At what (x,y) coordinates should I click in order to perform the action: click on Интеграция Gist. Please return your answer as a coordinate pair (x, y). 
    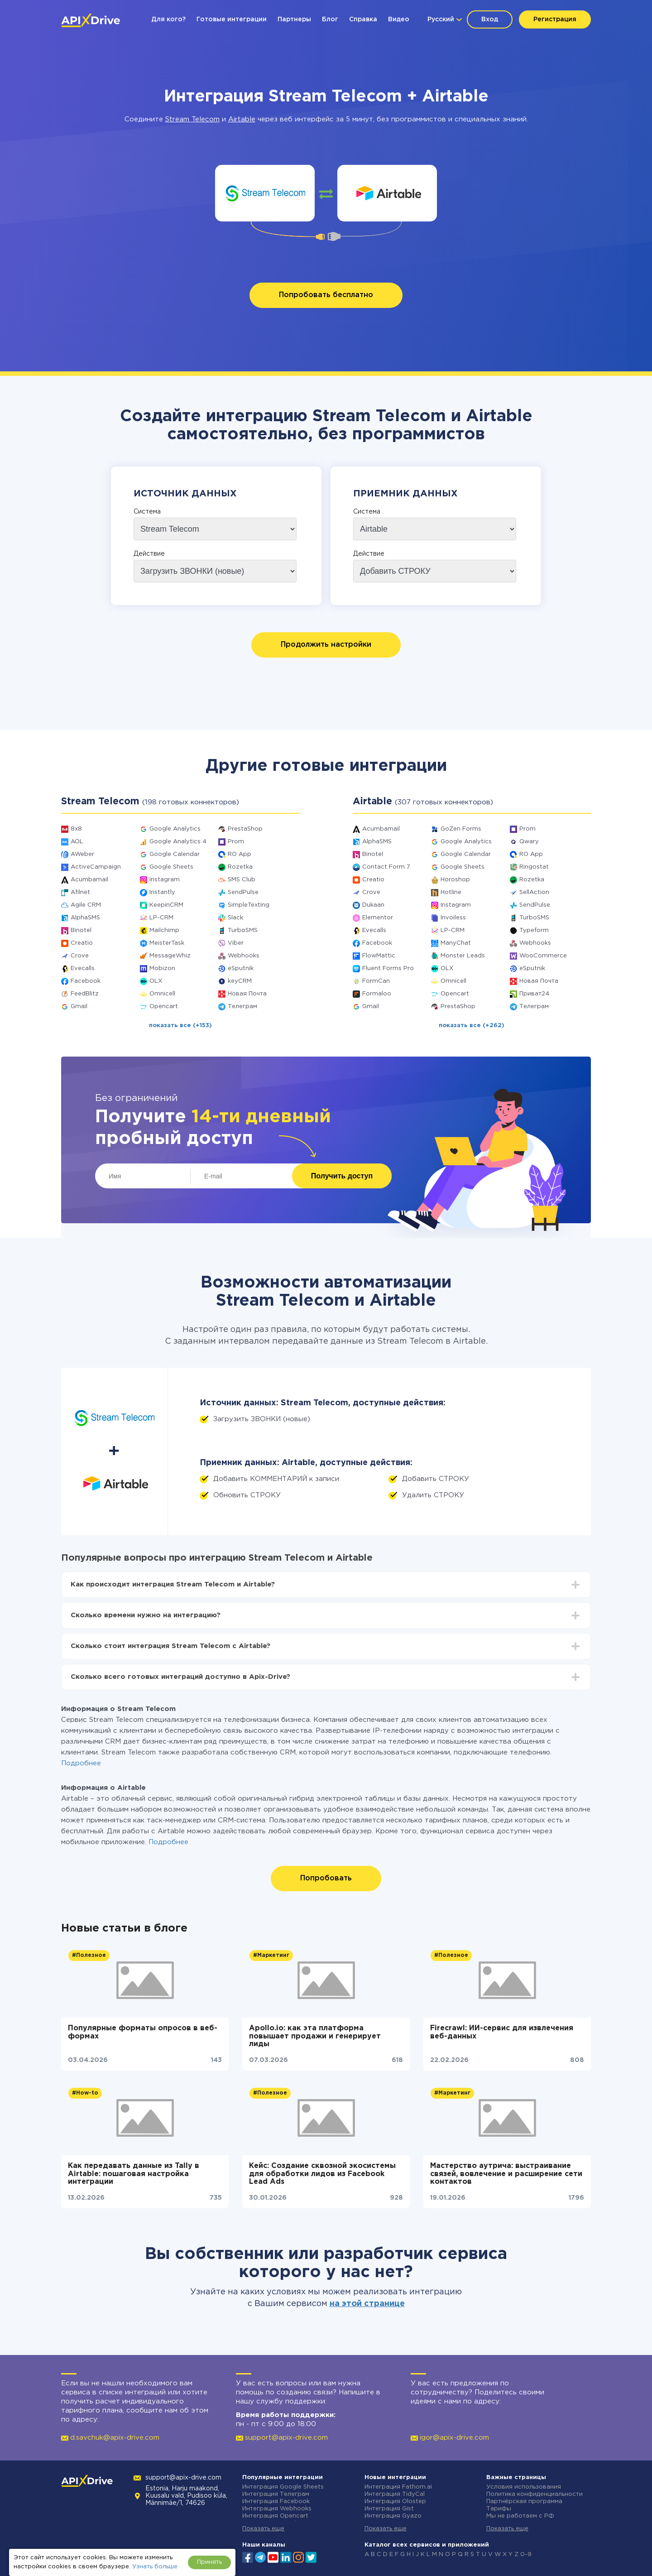
    Looking at the image, I should click on (389, 2508).